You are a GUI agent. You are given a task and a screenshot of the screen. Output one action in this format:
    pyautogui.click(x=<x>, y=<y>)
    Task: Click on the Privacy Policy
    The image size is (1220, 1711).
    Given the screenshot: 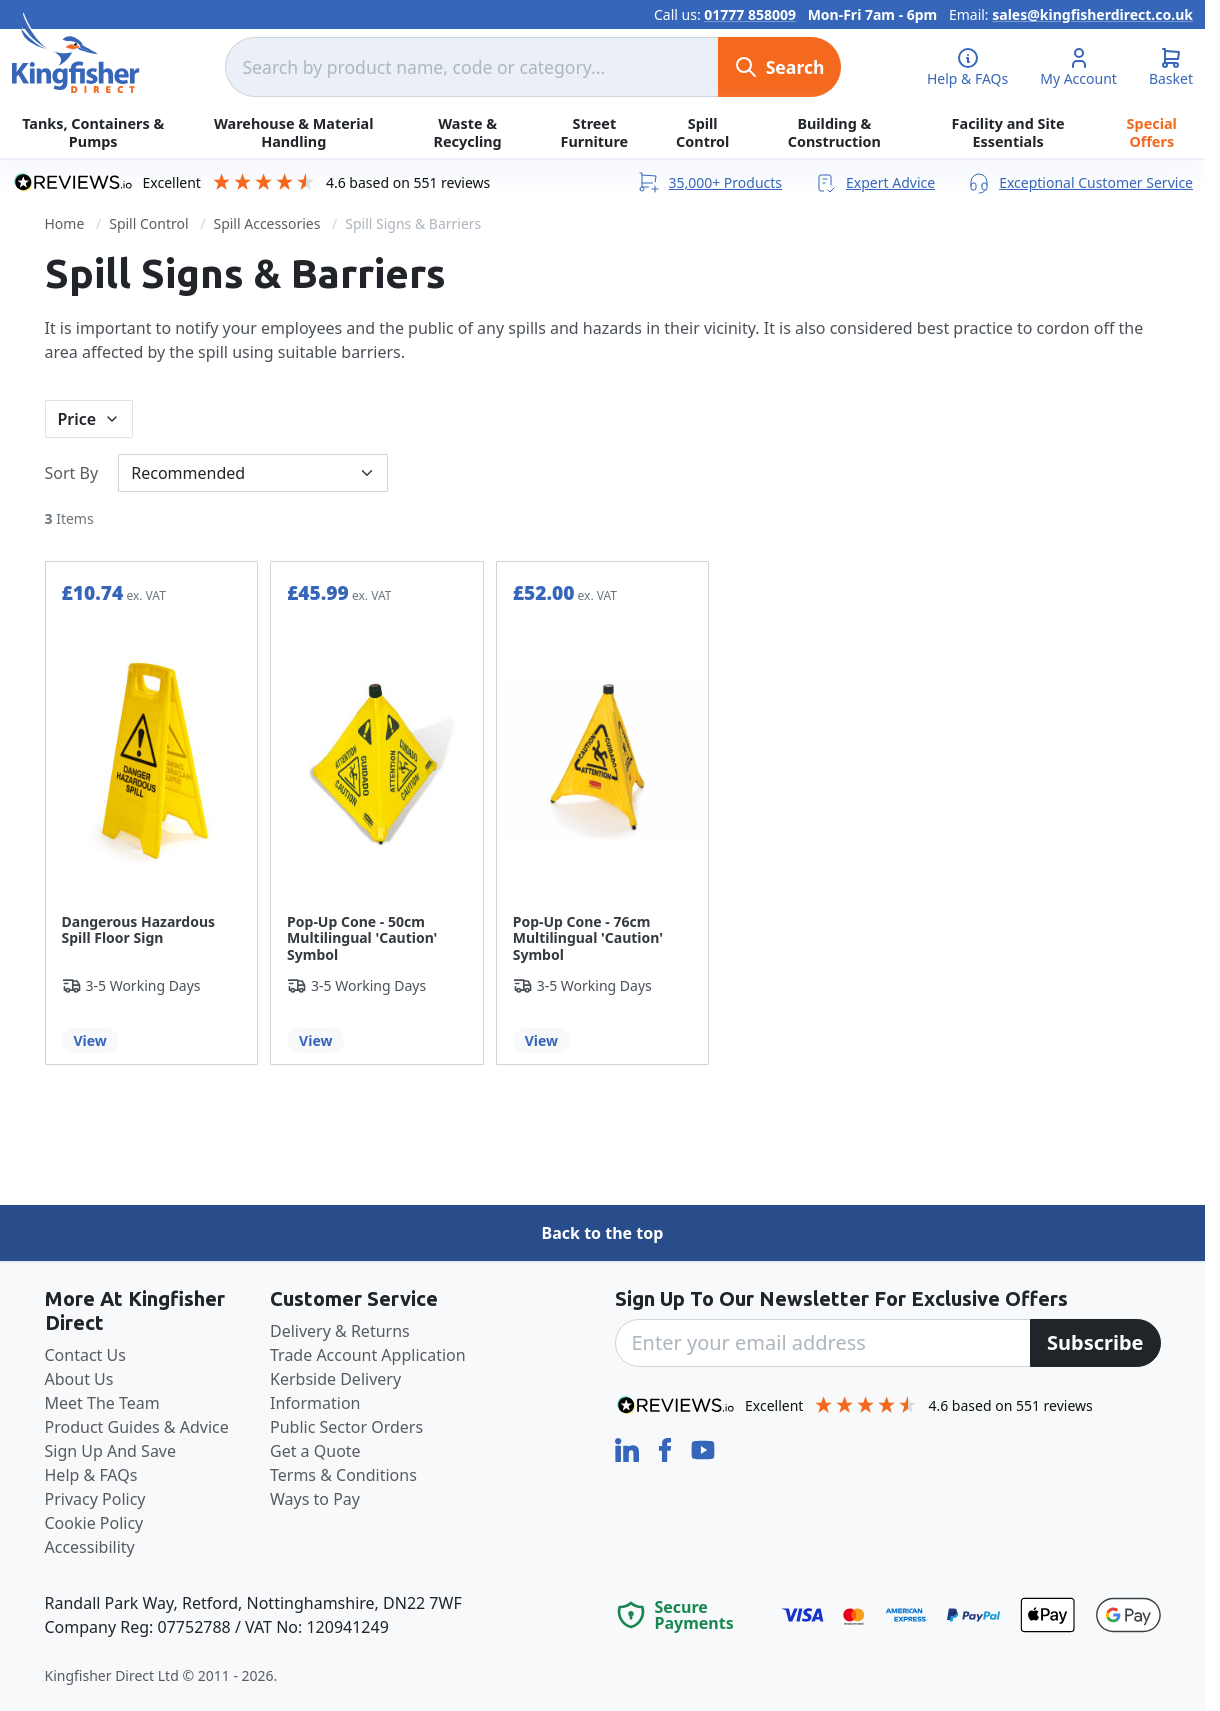 What is the action you would take?
    pyautogui.click(x=95, y=1499)
    